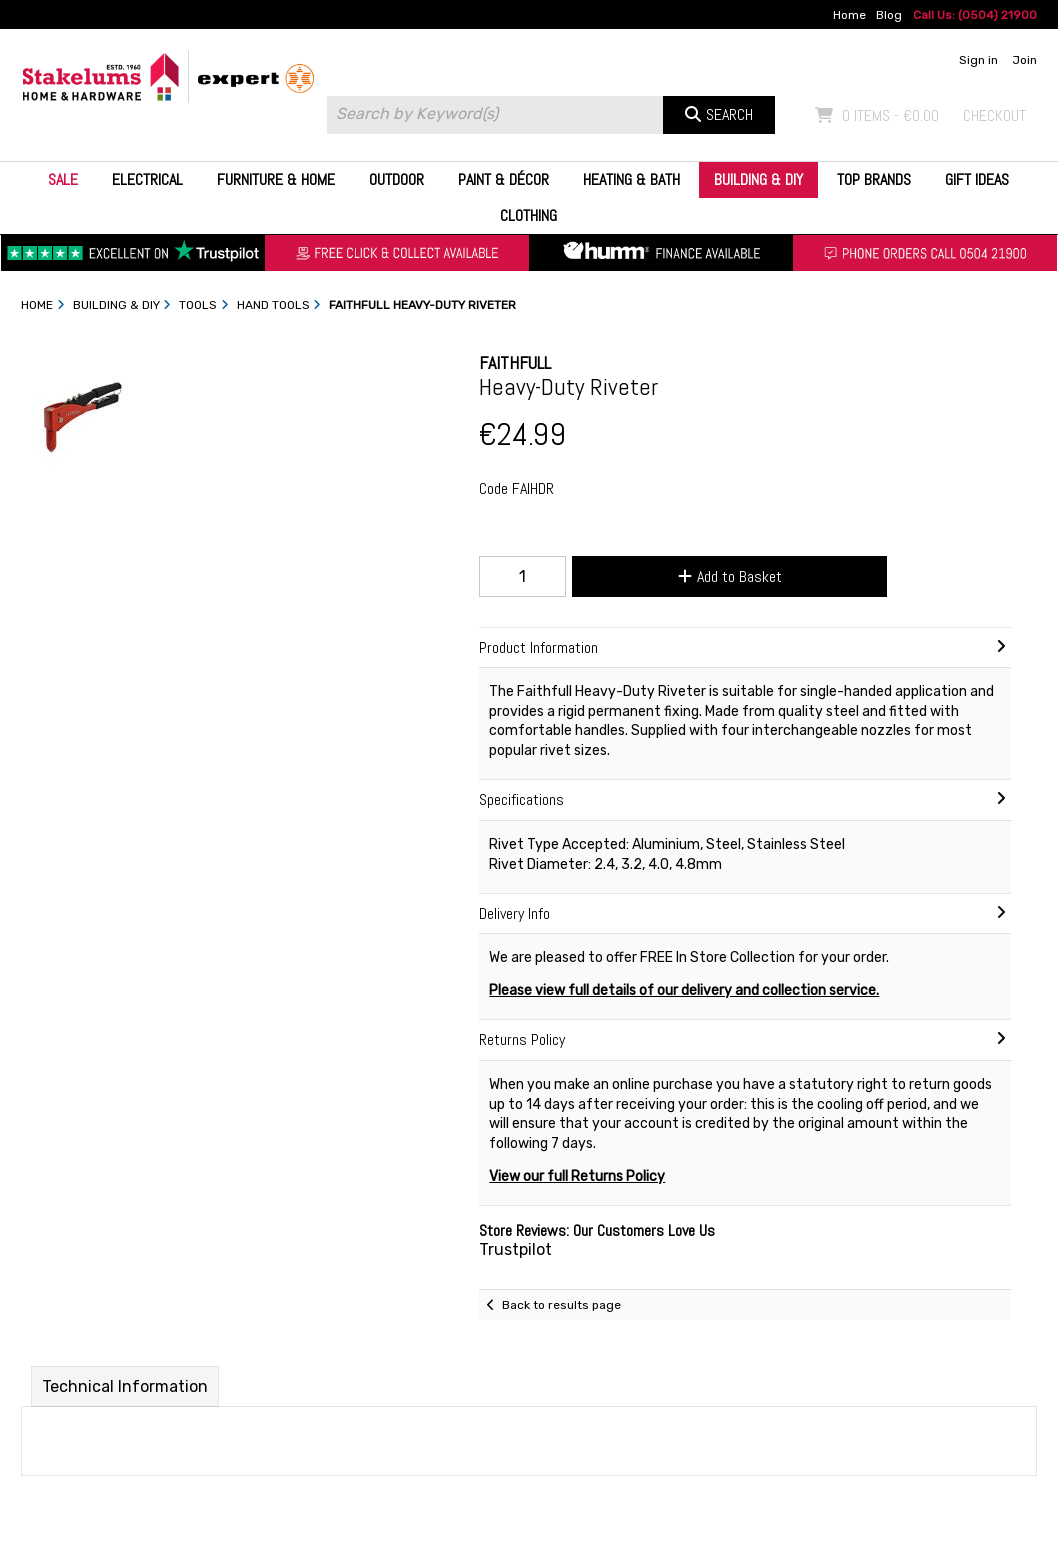 This screenshot has width=1058, height=1556. I want to click on Heating & Bath, so click(631, 179).